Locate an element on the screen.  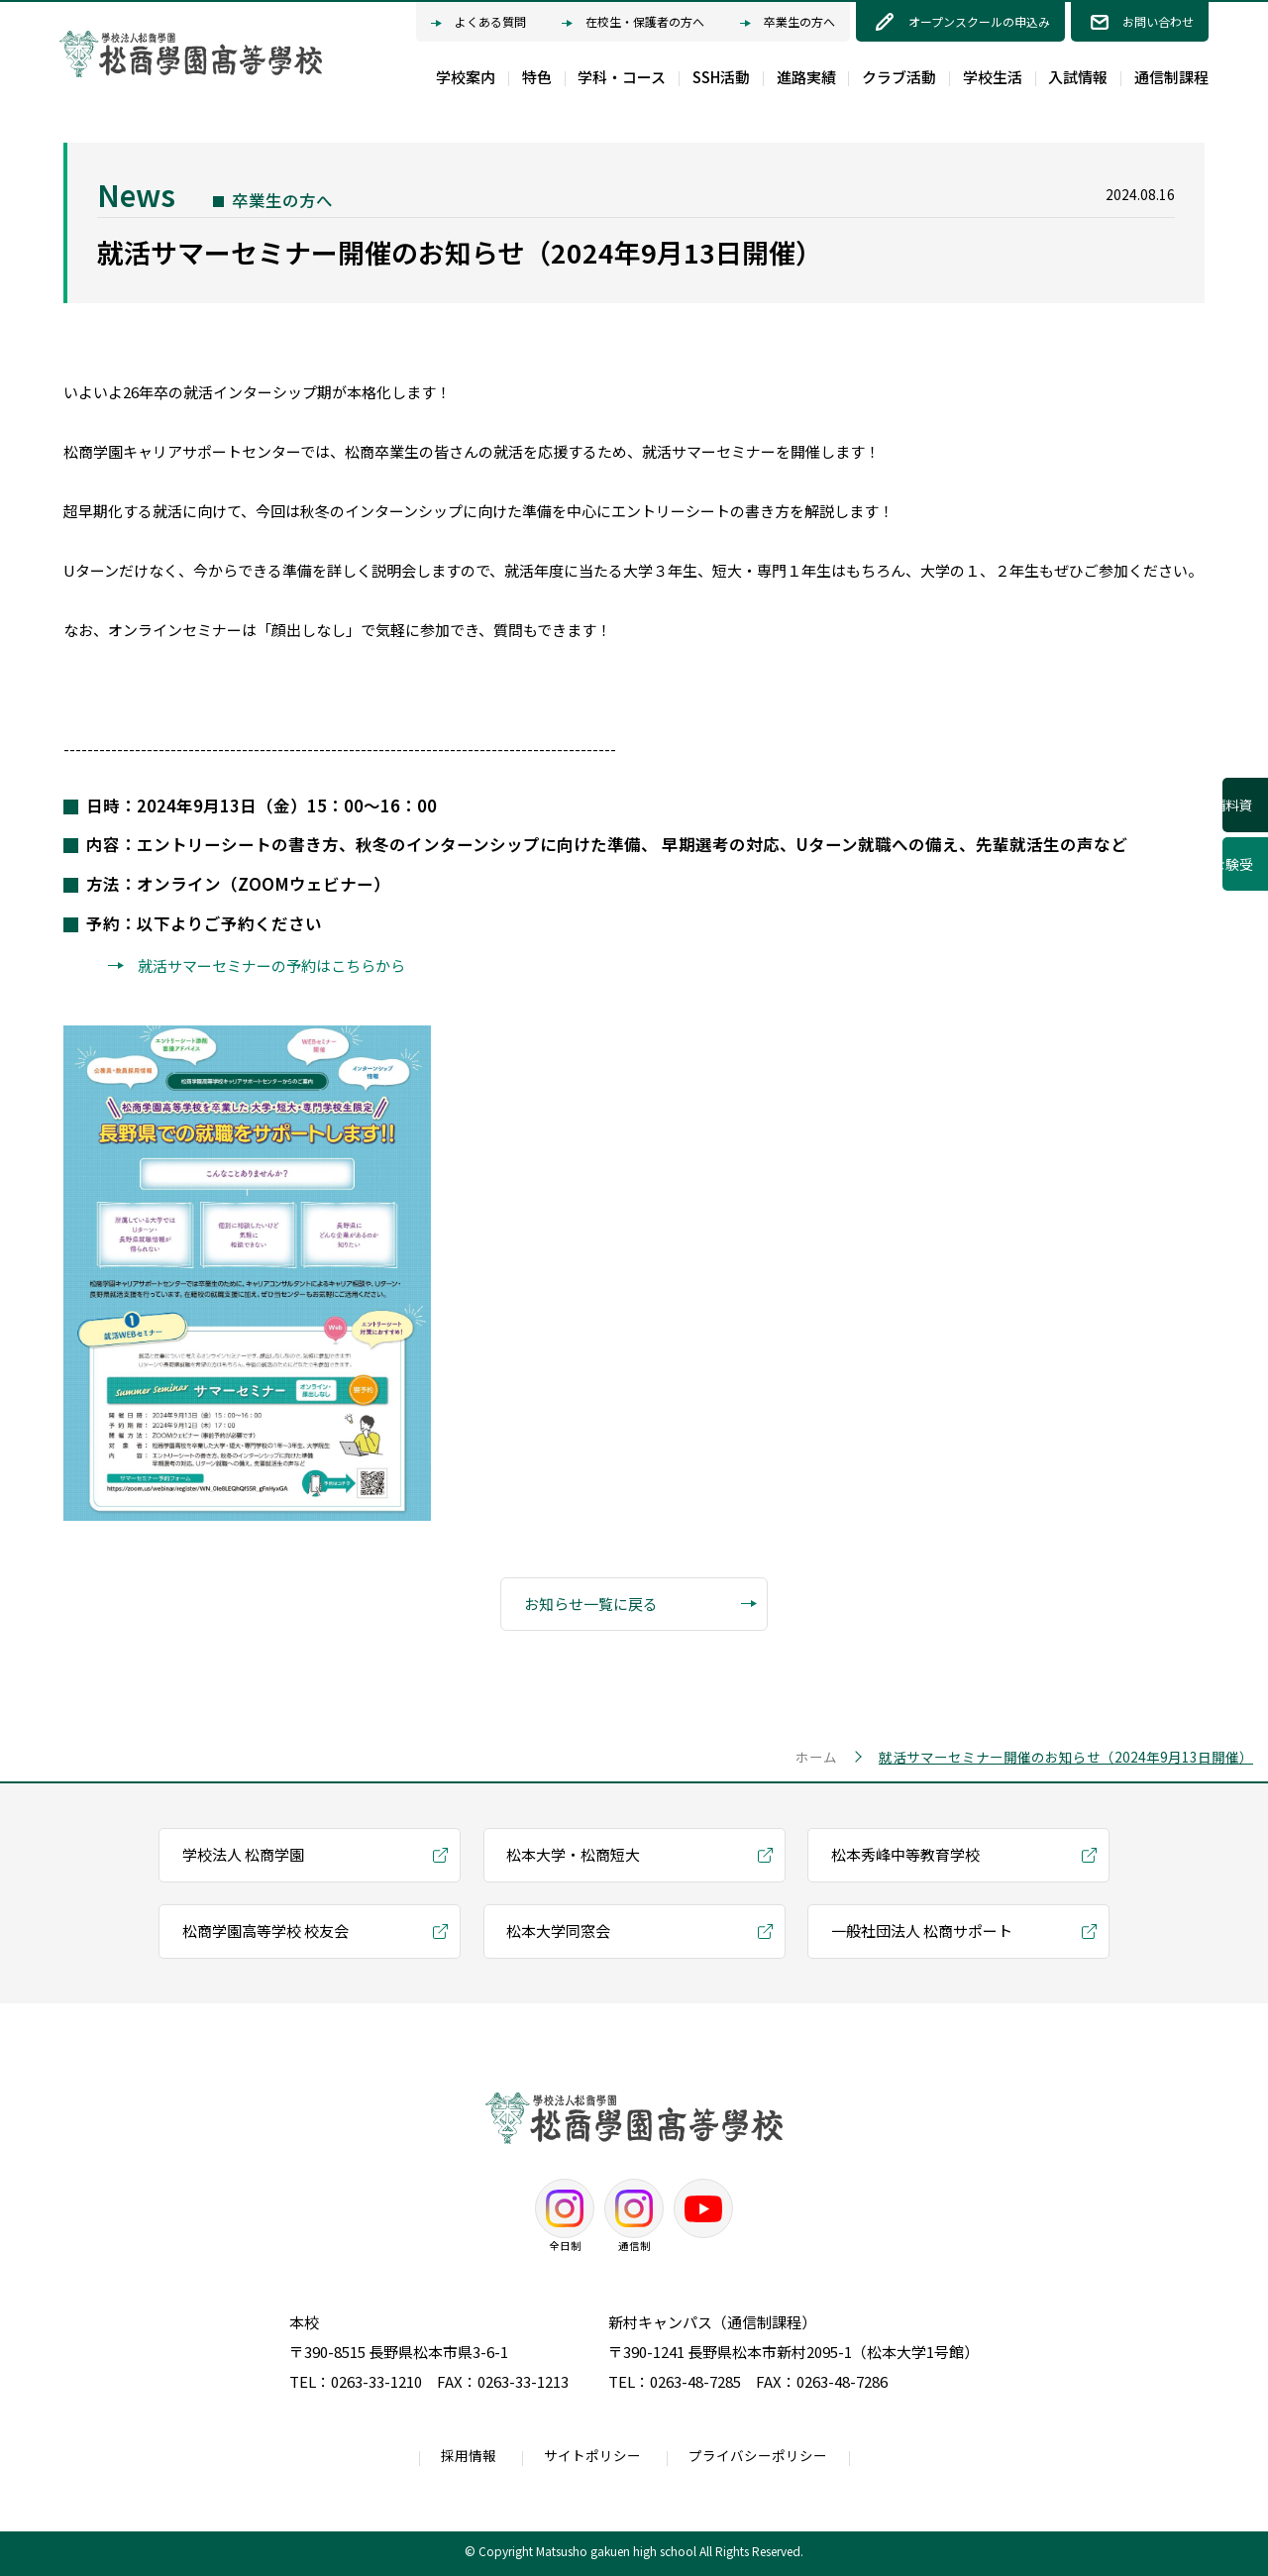
松本大学同窓会 is located at coordinates (558, 1930).